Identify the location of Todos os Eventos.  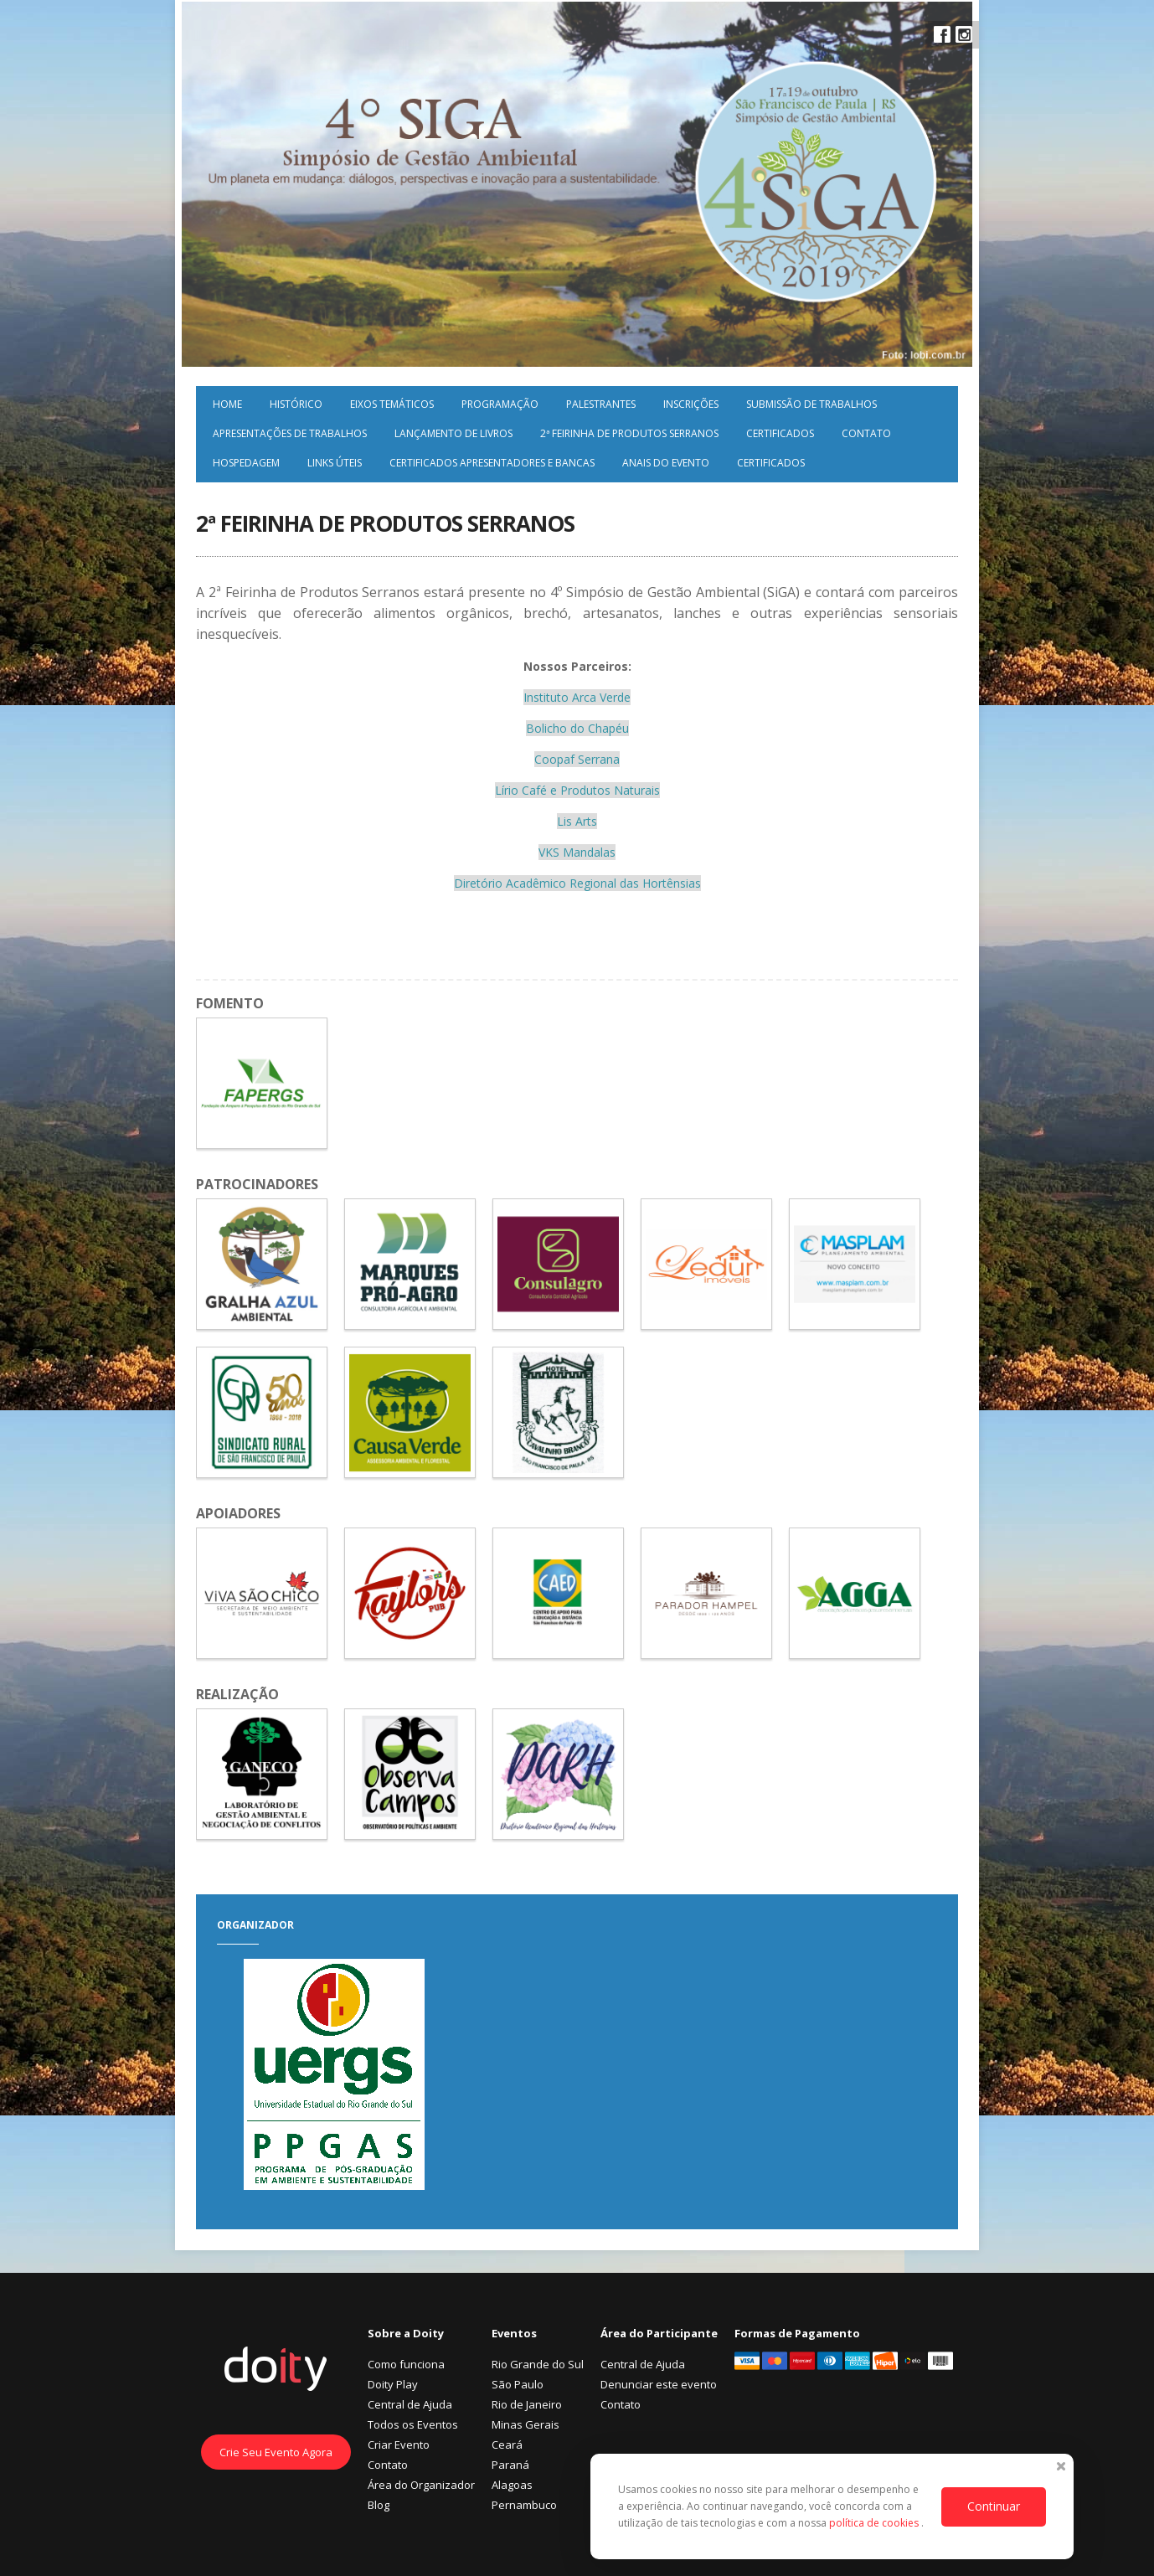
(413, 2424).